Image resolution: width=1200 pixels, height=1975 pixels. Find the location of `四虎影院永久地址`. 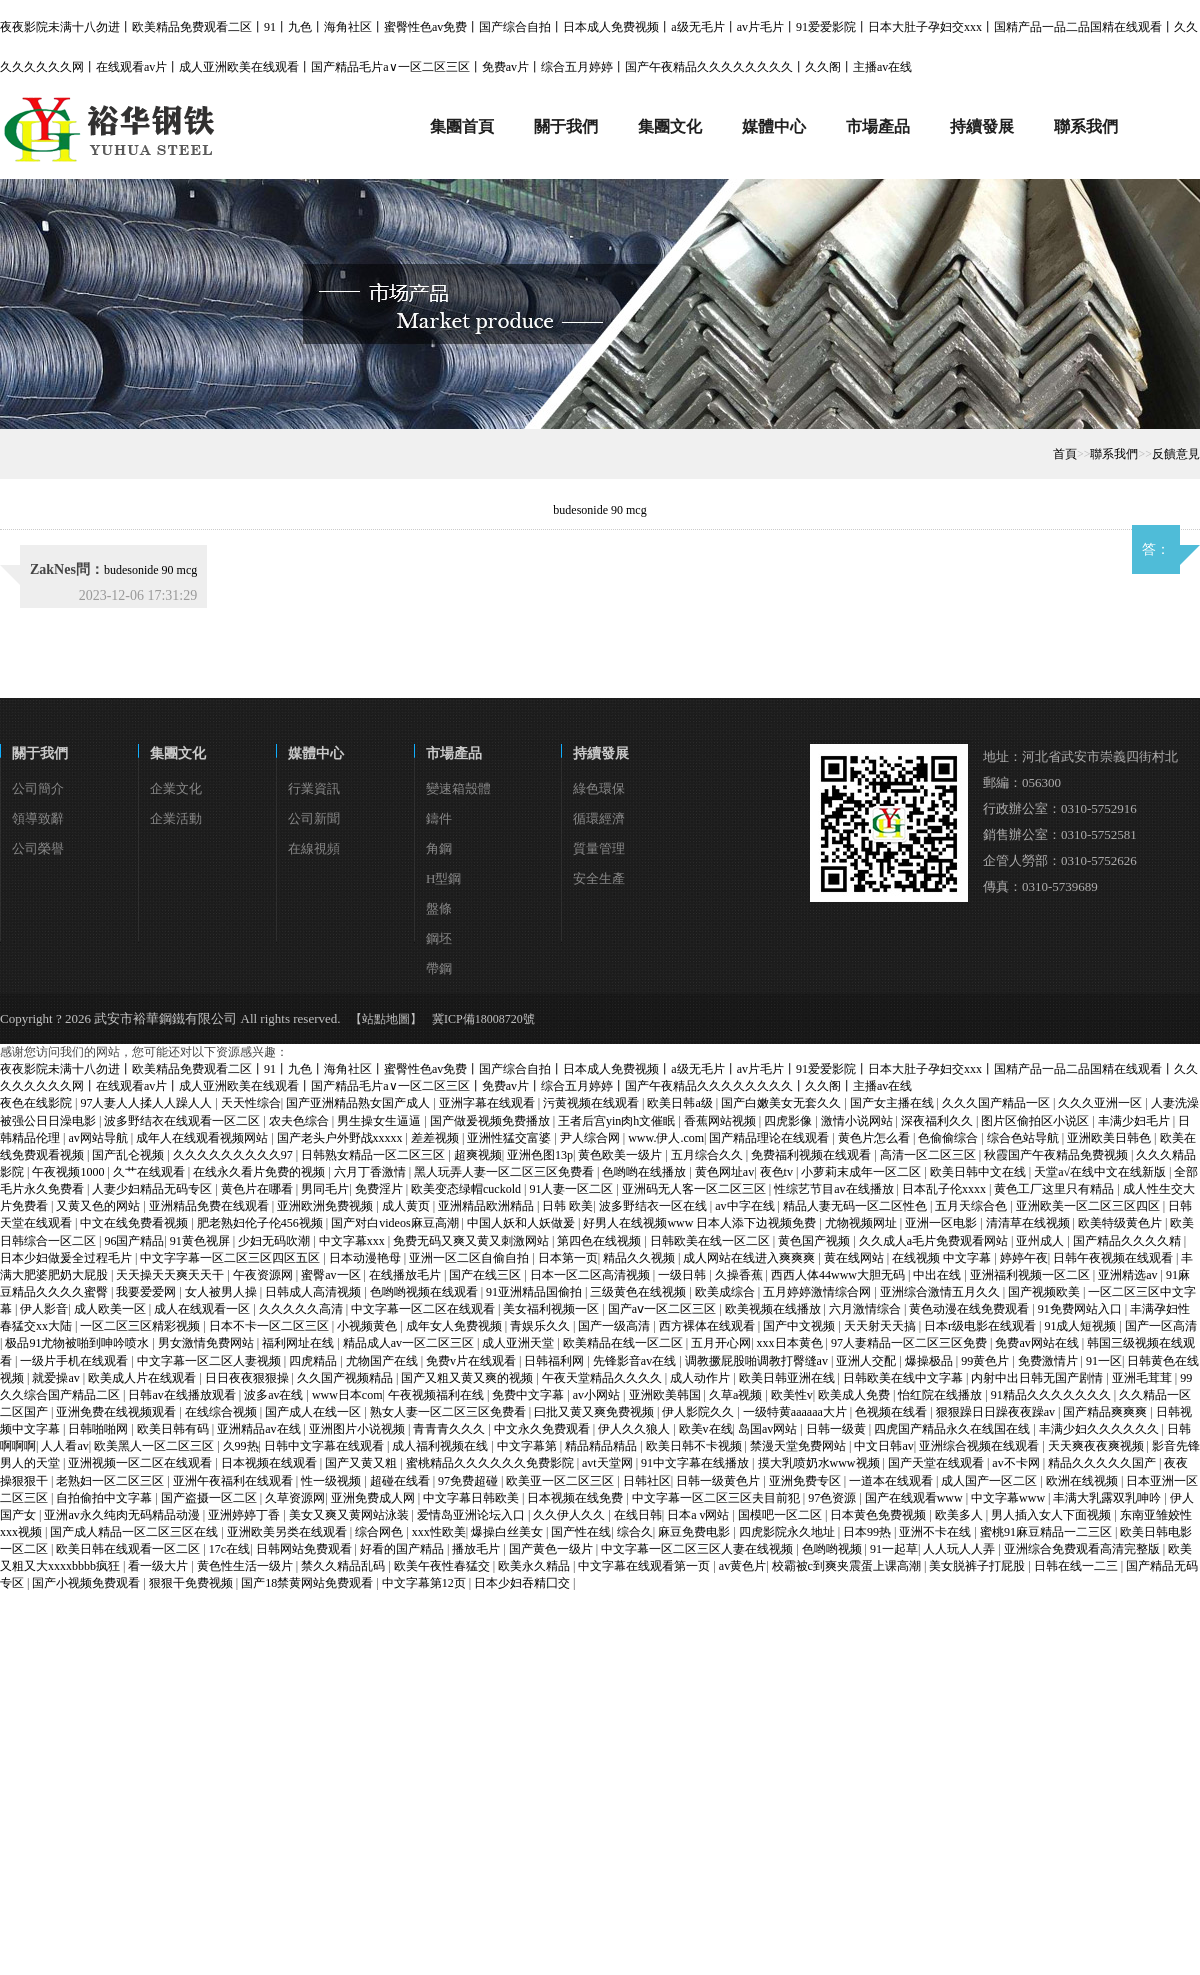

四虎影院永久地址 is located at coordinates (788, 1532).